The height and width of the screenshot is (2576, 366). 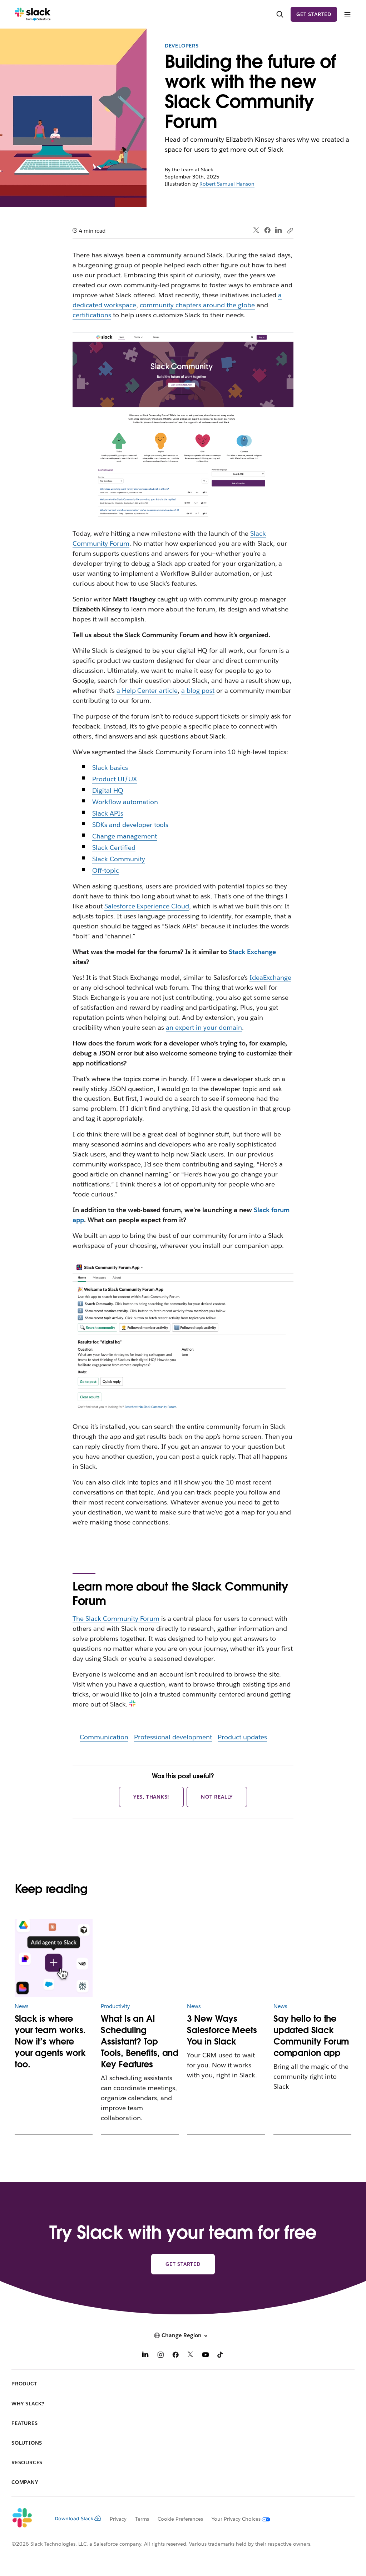 I want to click on Salesforce Experience Cloud, so click(x=146, y=906).